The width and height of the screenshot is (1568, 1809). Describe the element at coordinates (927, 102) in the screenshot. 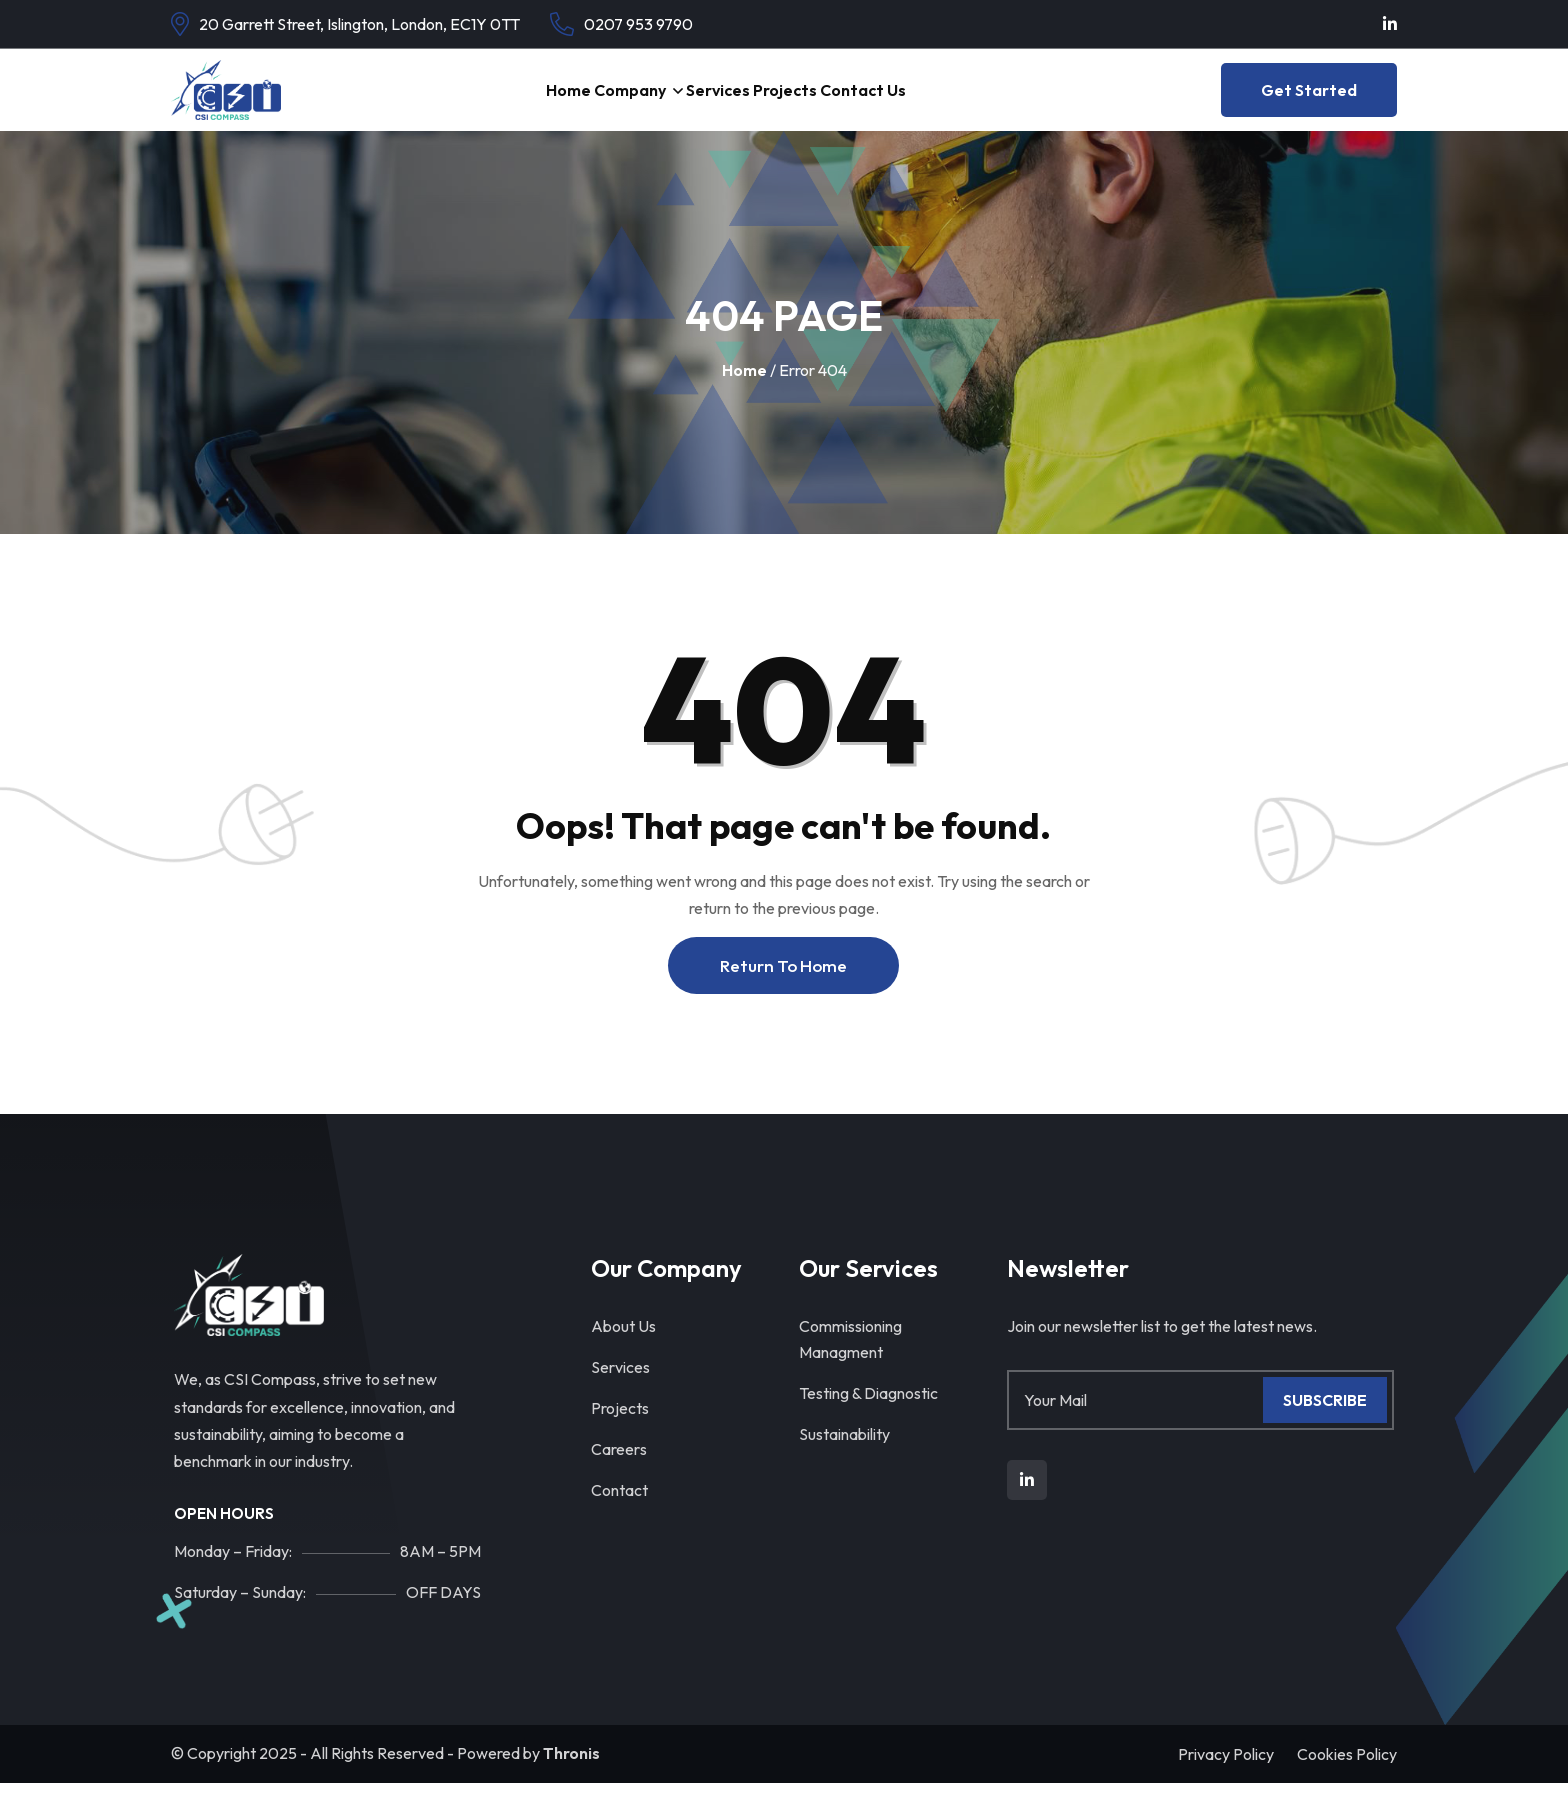

I see `Contact Us` at that location.